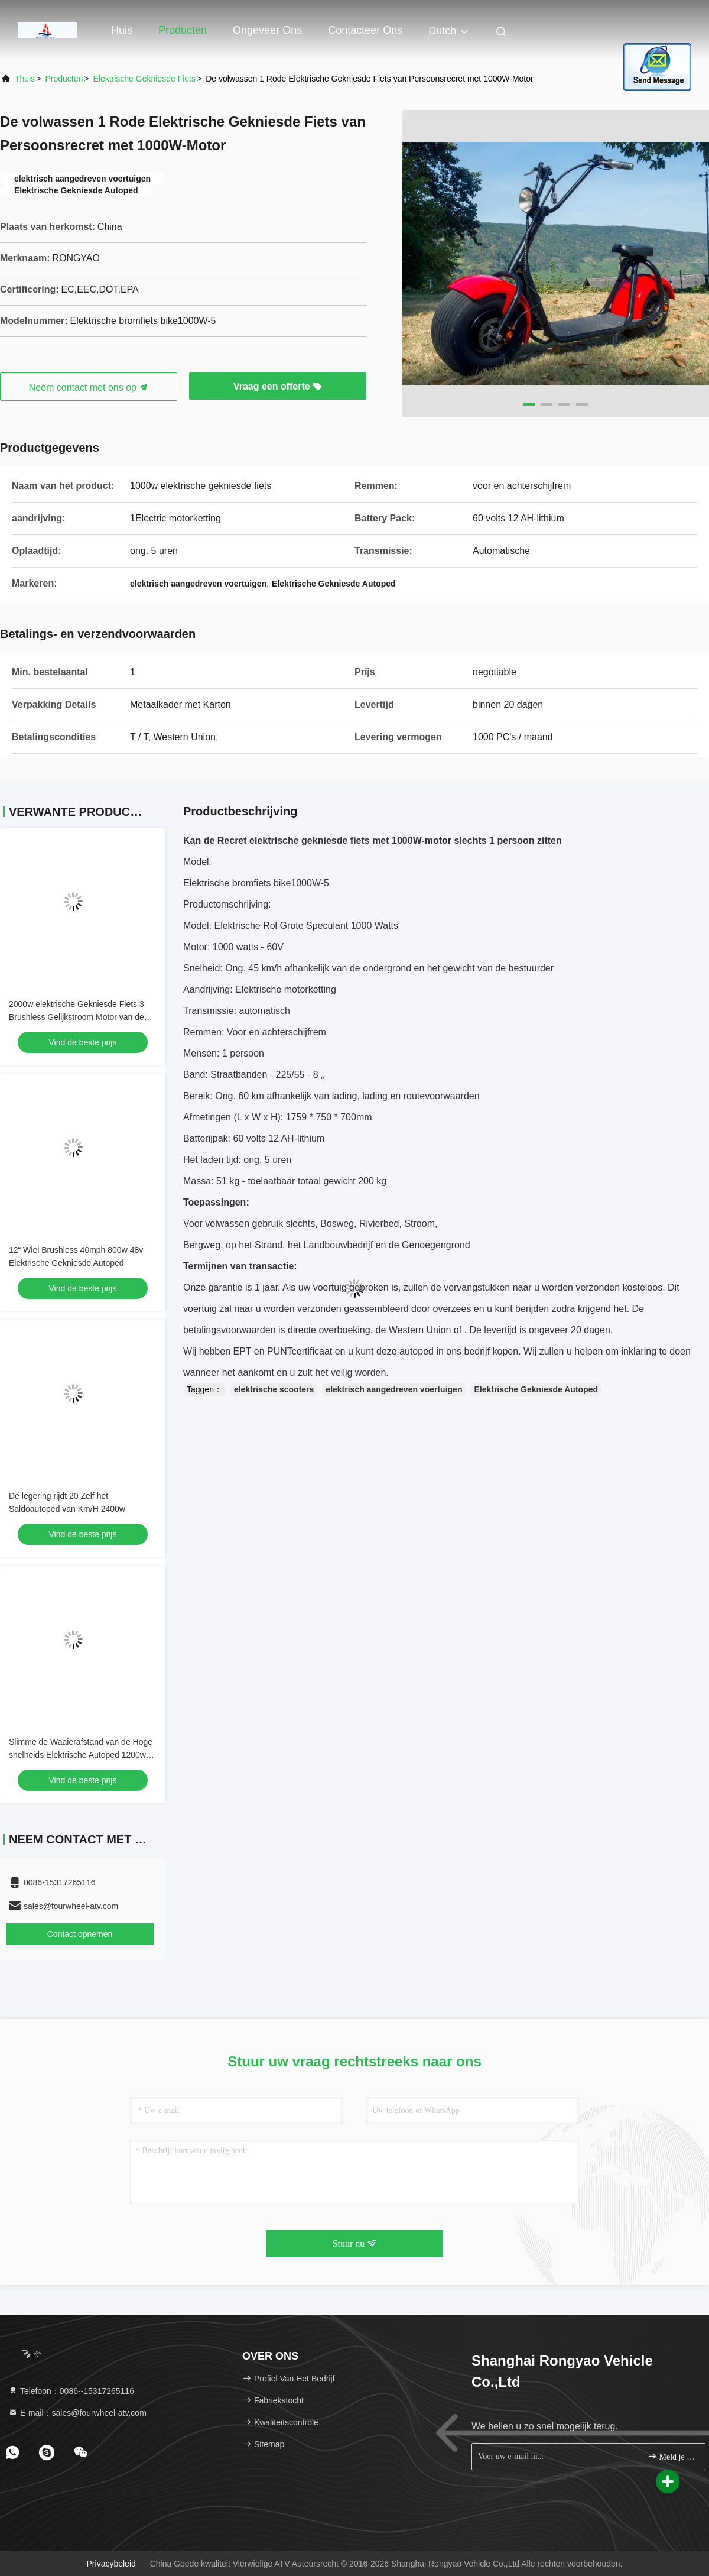 This screenshot has height=2576, width=709. What do you see at coordinates (64, 78) in the screenshot?
I see `producten` at bounding box center [64, 78].